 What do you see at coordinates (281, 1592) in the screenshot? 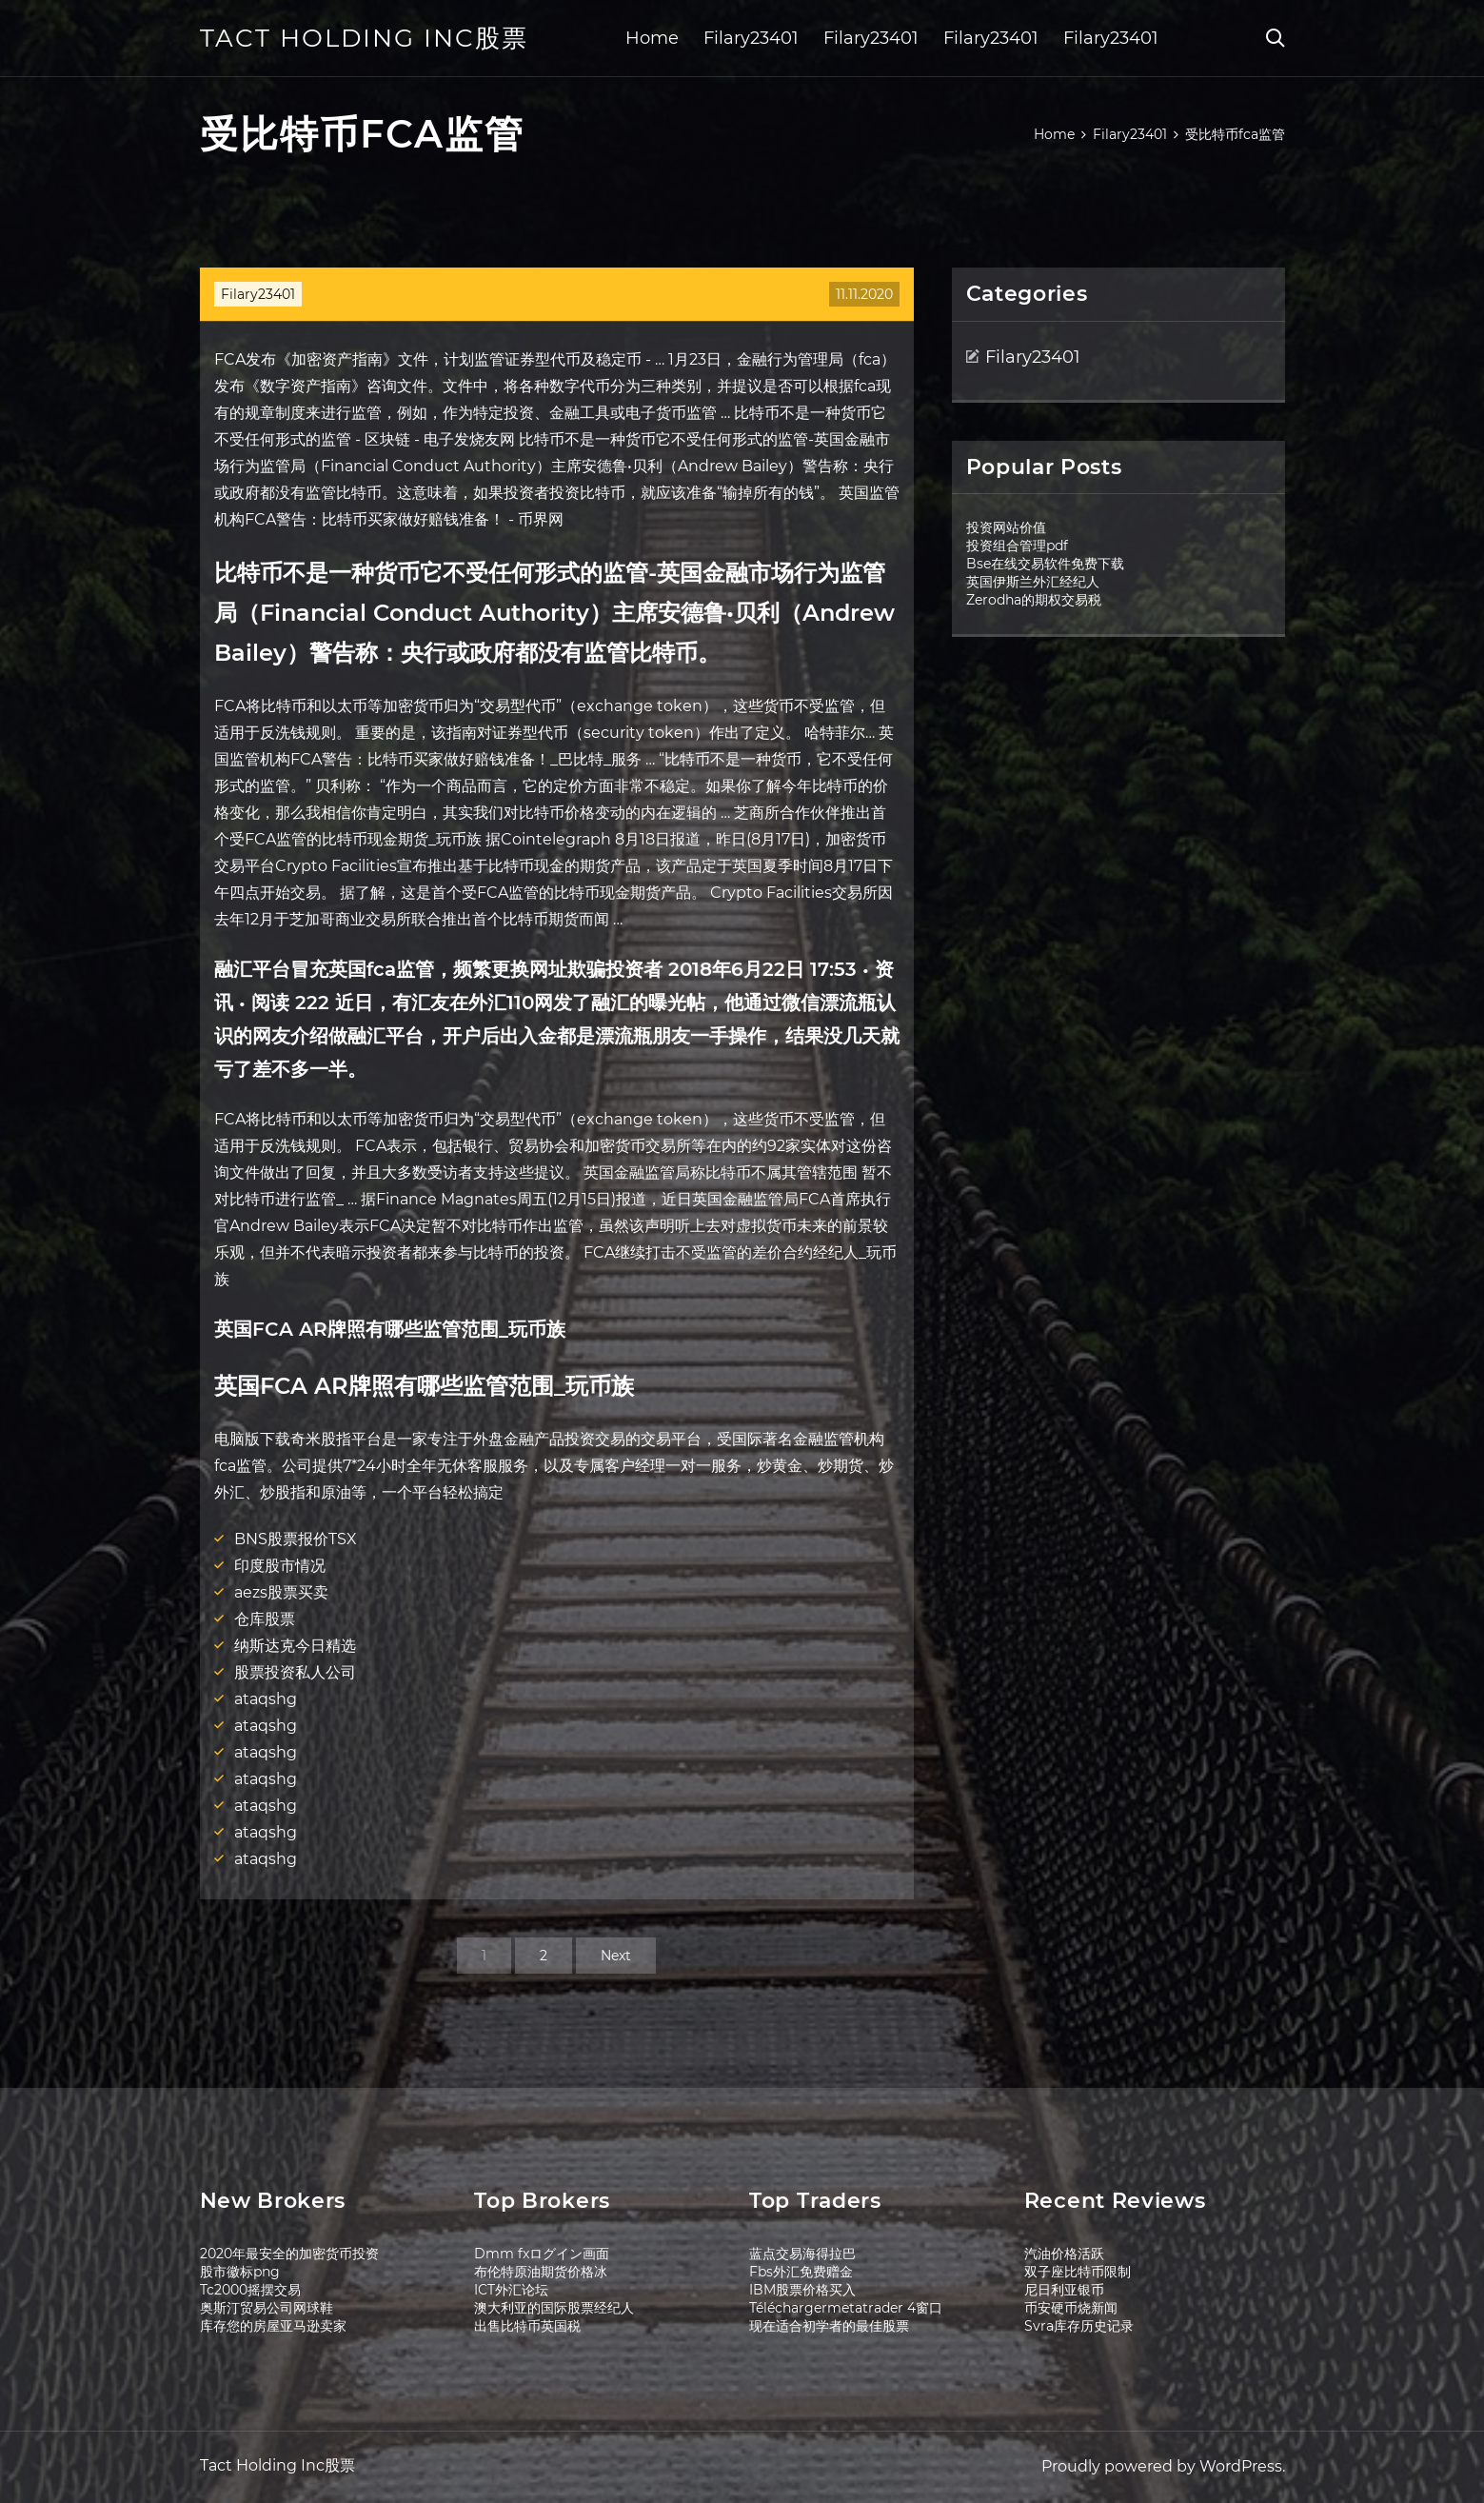
I see `aezs股票买卖` at bounding box center [281, 1592].